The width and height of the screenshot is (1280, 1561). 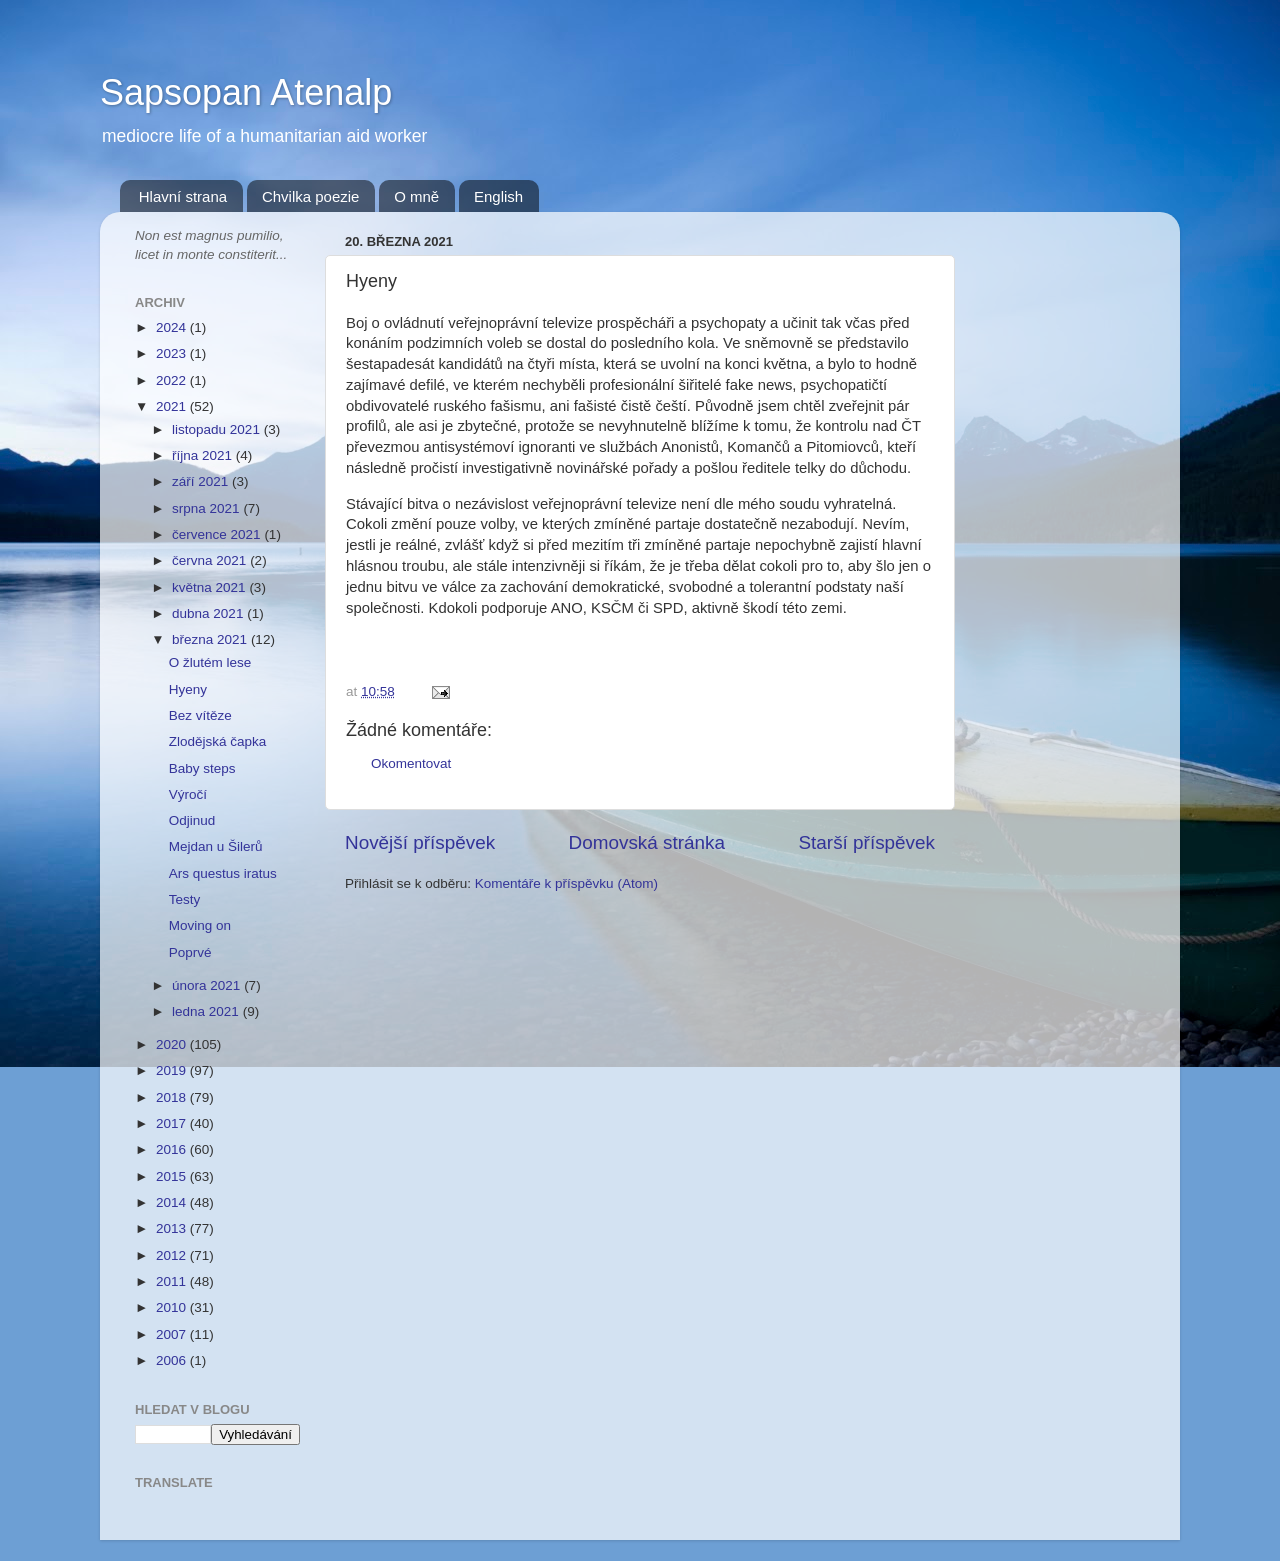 What do you see at coordinates (210, 662) in the screenshot?
I see `O žlutém lese` at bounding box center [210, 662].